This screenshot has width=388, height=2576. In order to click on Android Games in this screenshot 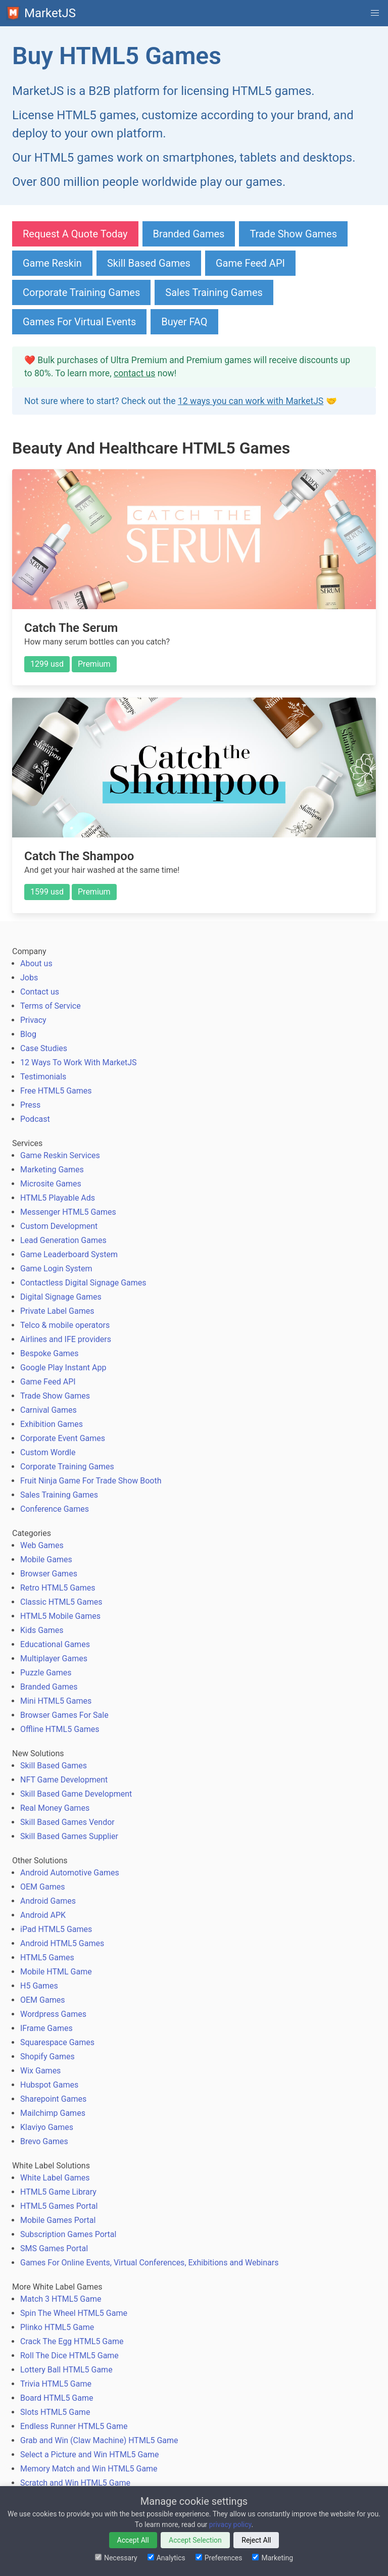, I will do `click(48, 1901)`.